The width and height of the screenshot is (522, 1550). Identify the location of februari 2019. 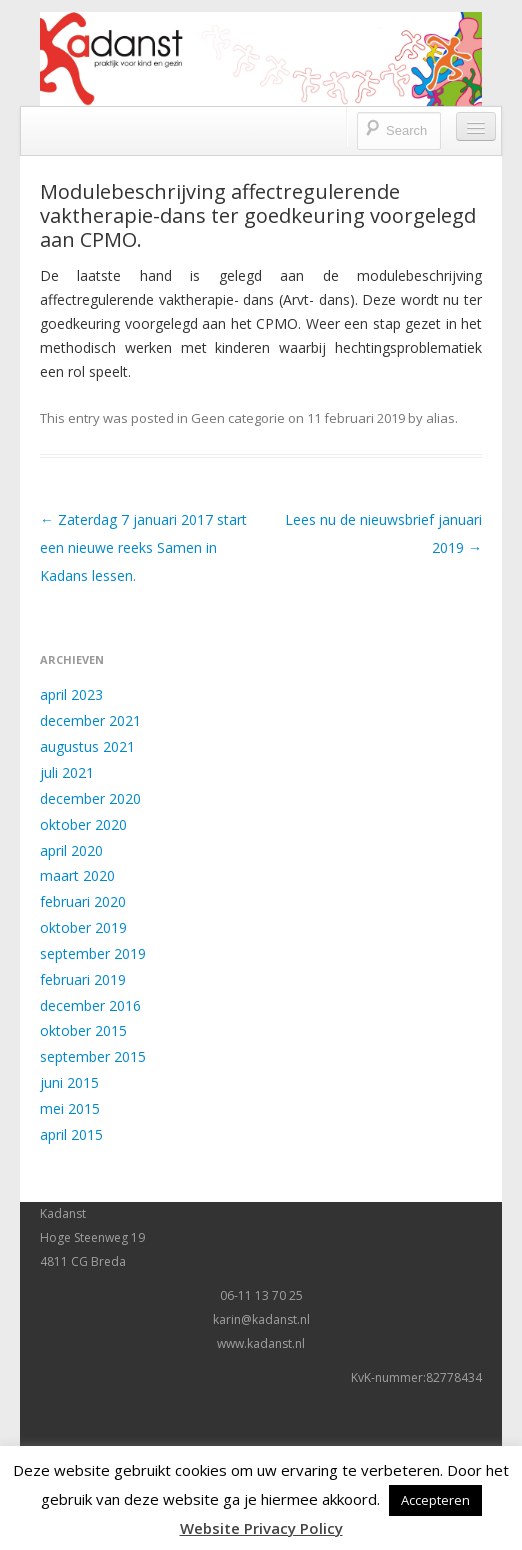
(83, 979).